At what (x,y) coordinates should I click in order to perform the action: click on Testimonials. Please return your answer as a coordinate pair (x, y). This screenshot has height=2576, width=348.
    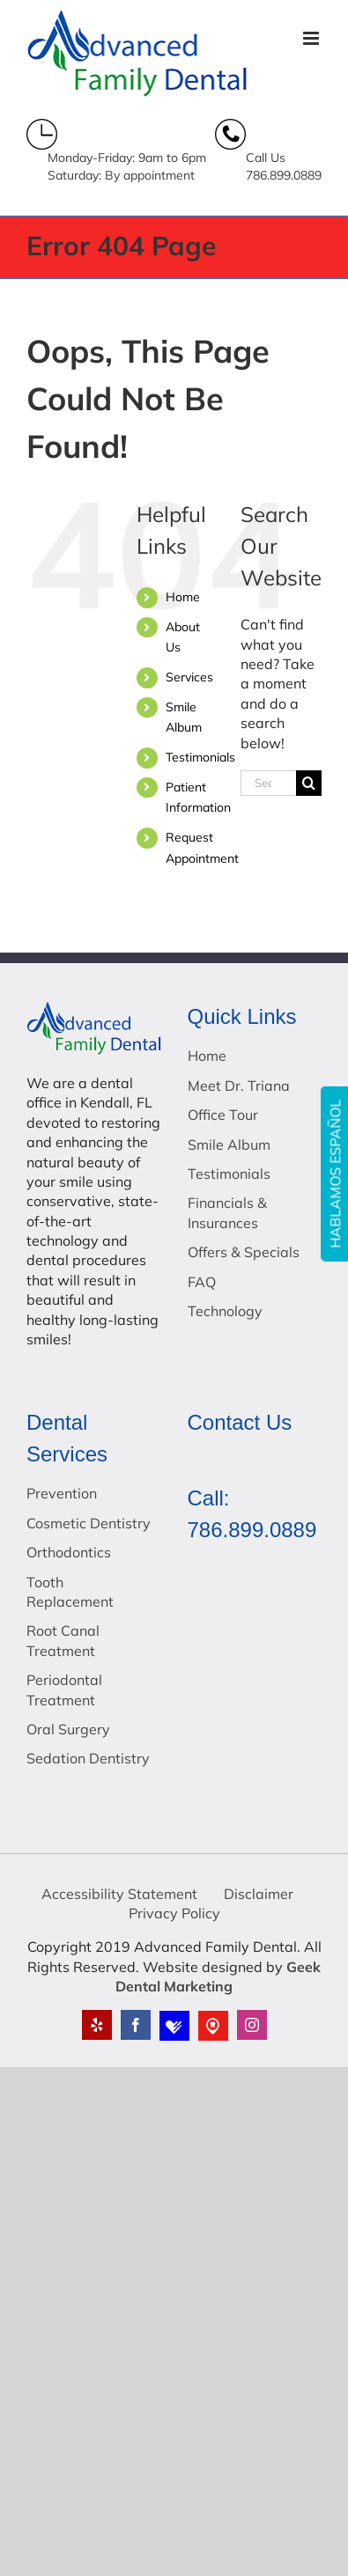
    Looking at the image, I should click on (200, 757).